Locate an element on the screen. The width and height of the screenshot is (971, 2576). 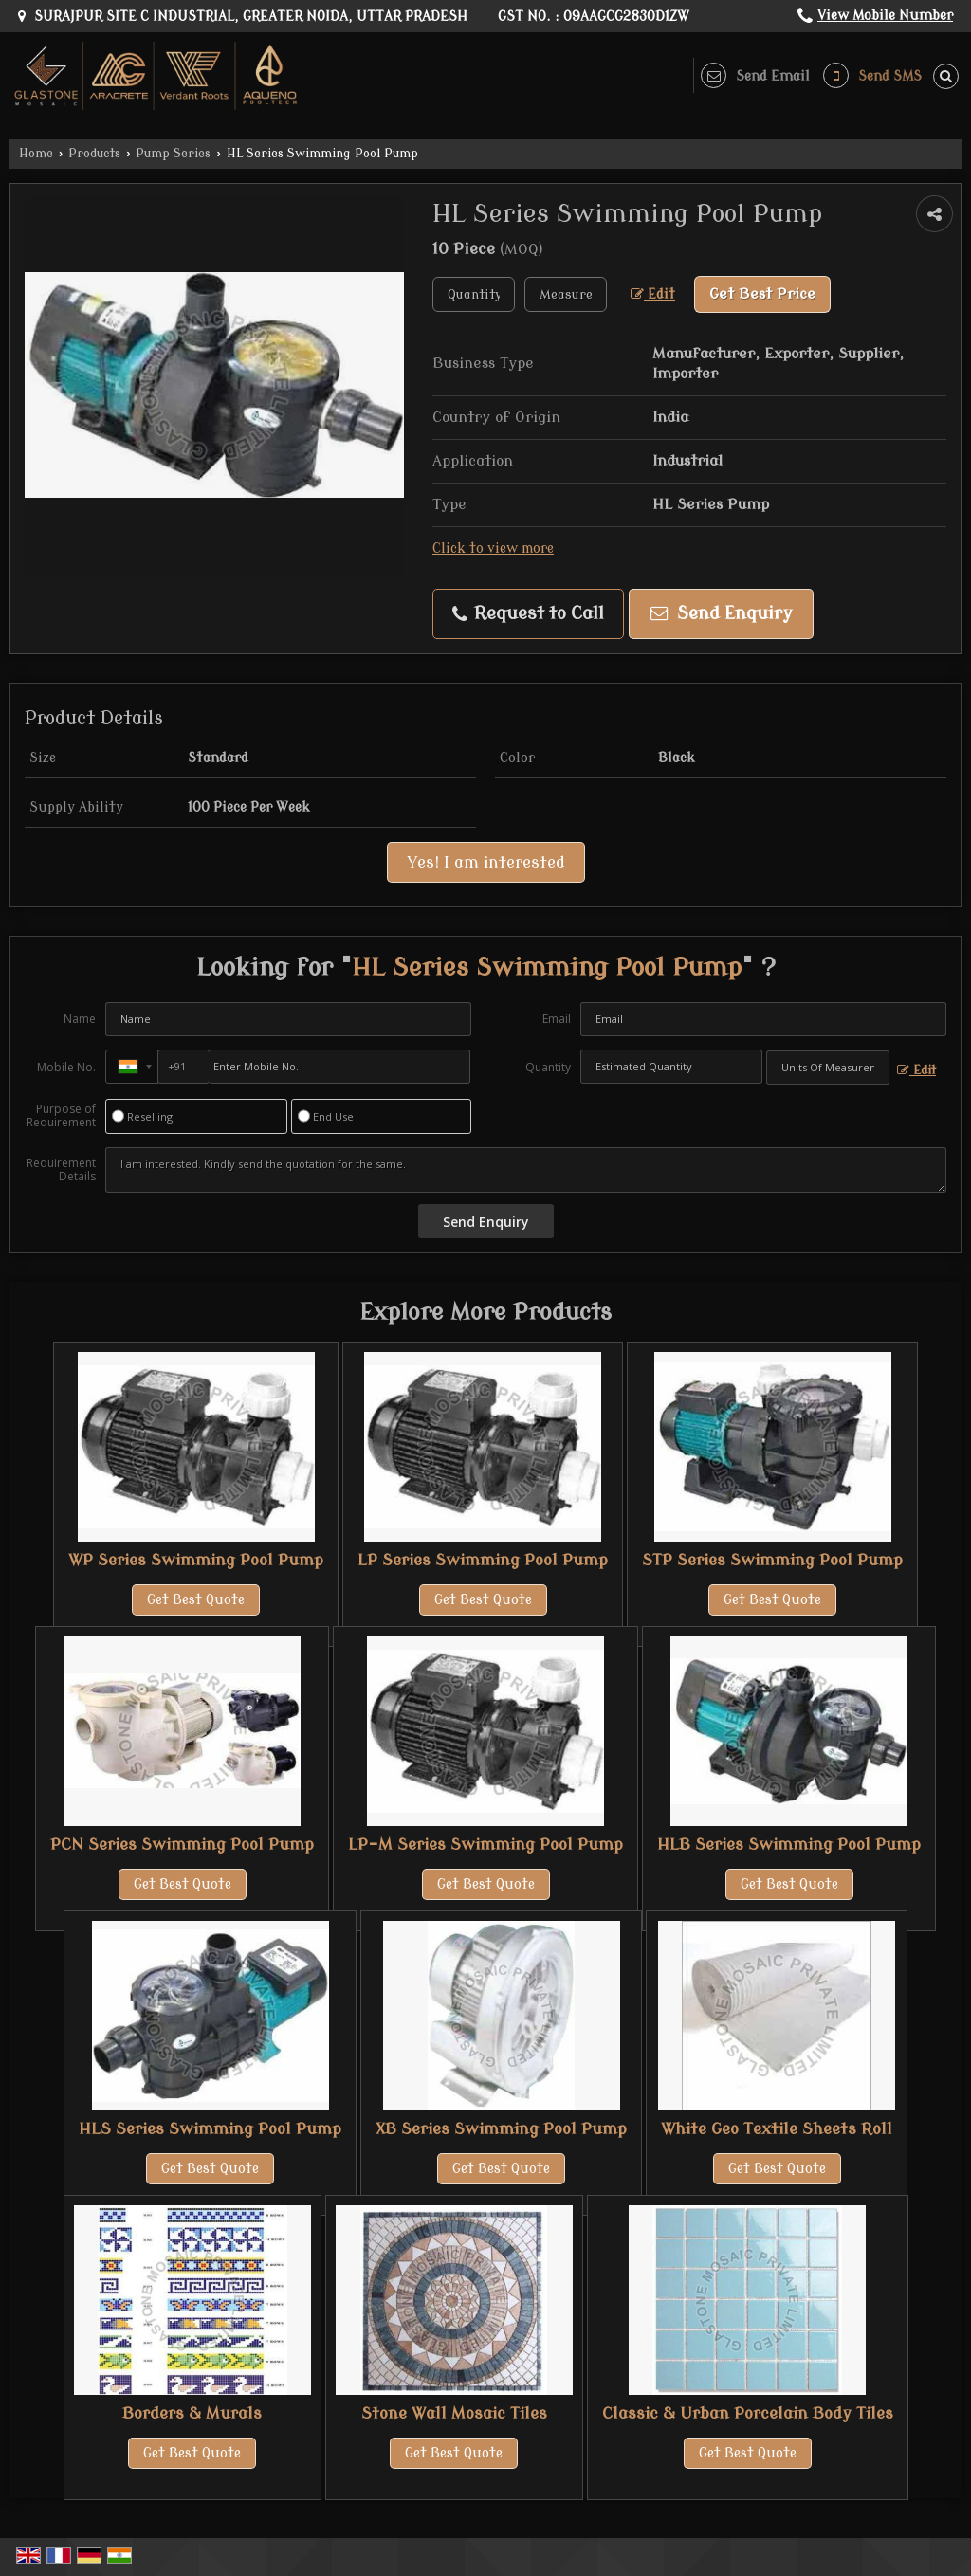
Home is located at coordinates (36, 153).